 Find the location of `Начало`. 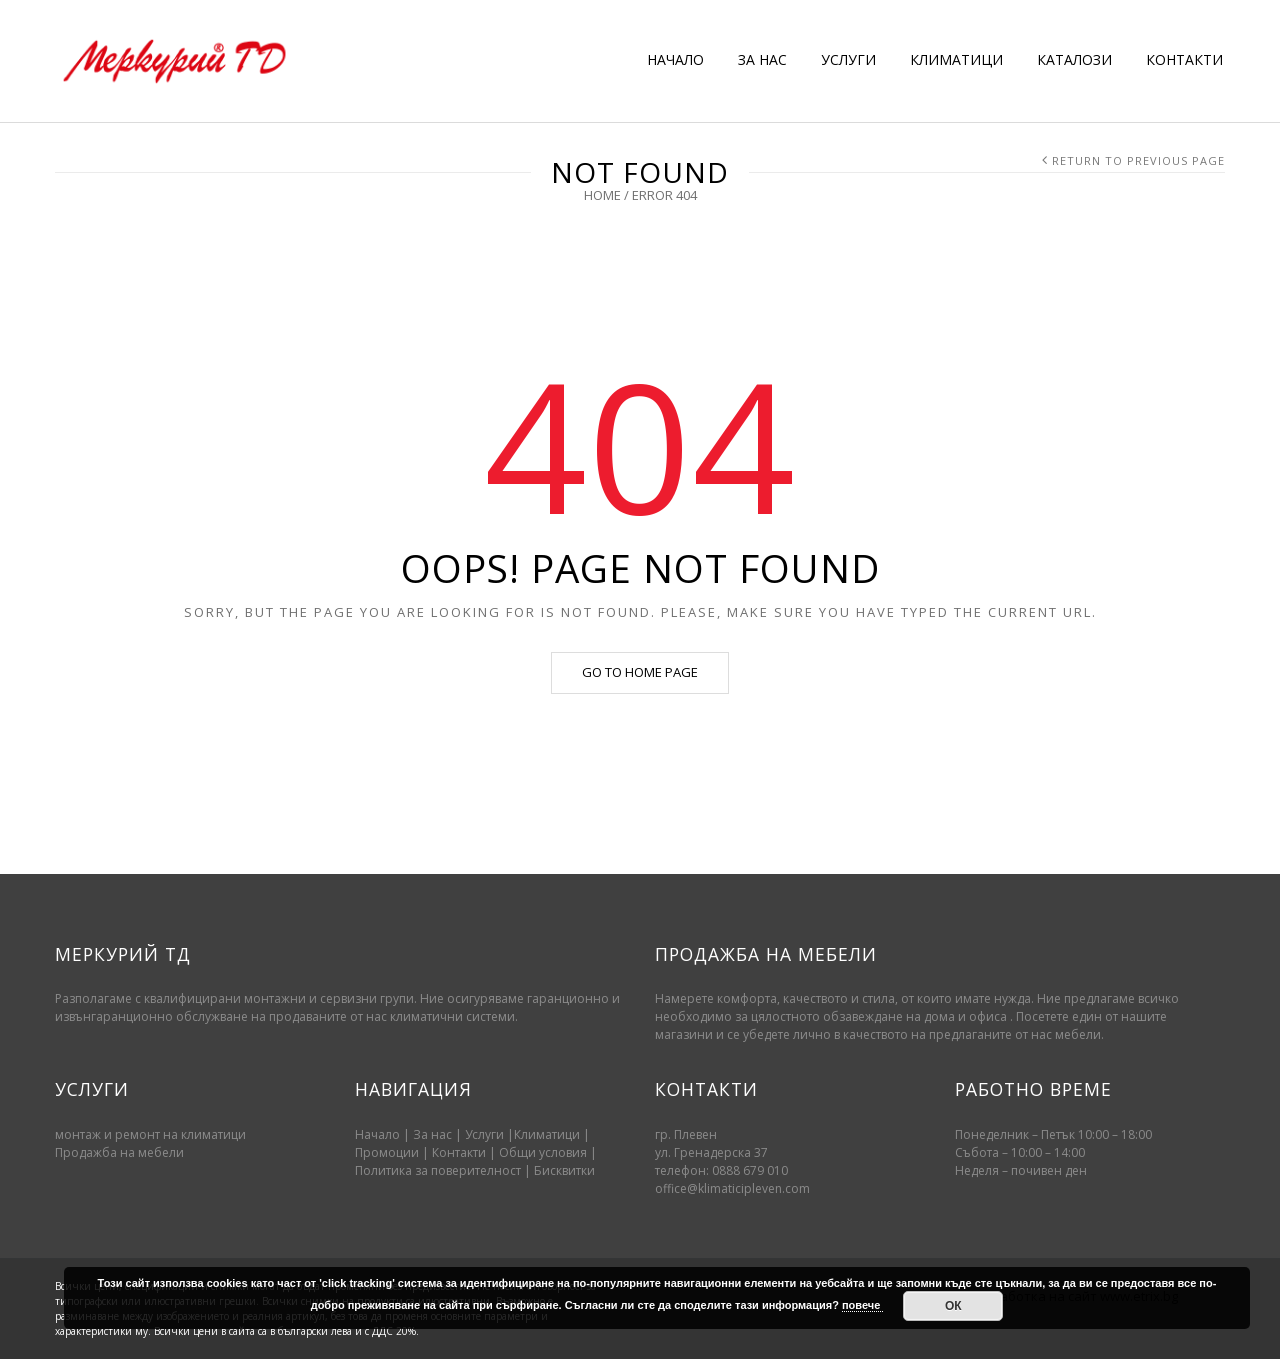

Начало is located at coordinates (377, 1134).